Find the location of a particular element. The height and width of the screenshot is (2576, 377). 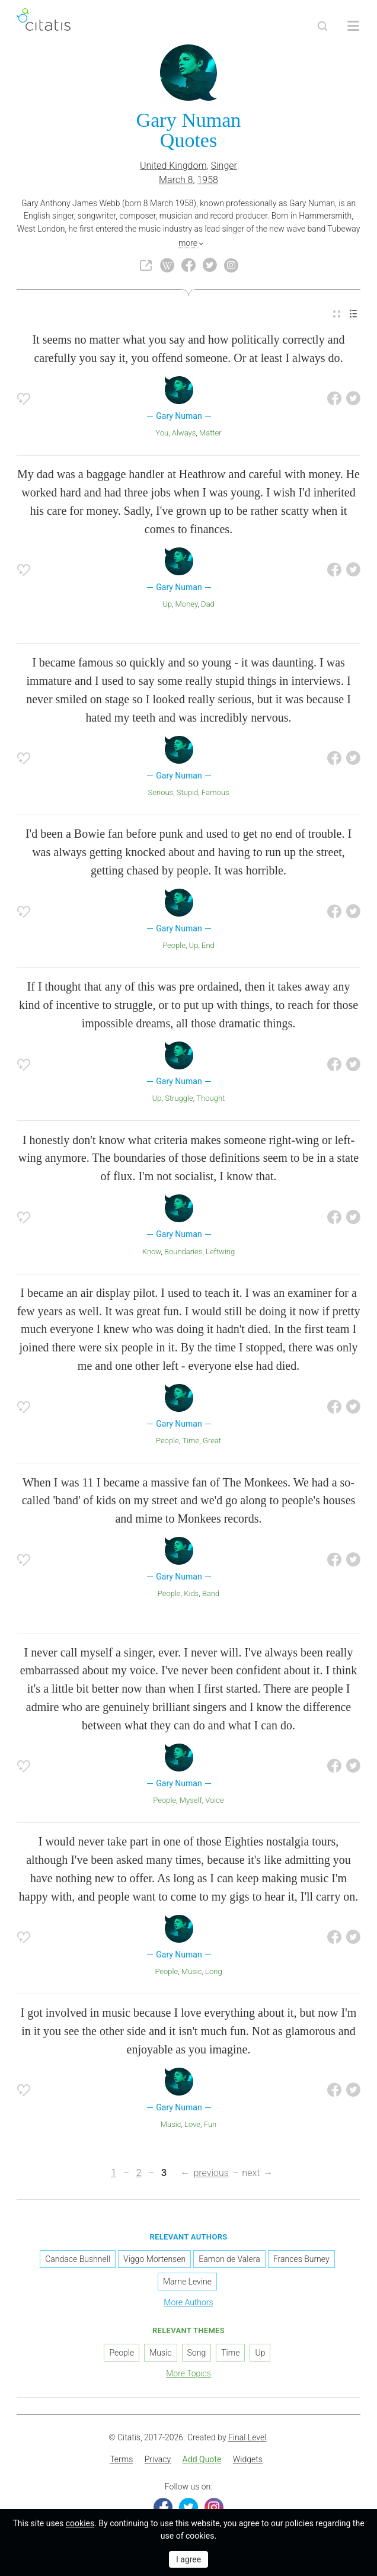

End is located at coordinates (208, 945).